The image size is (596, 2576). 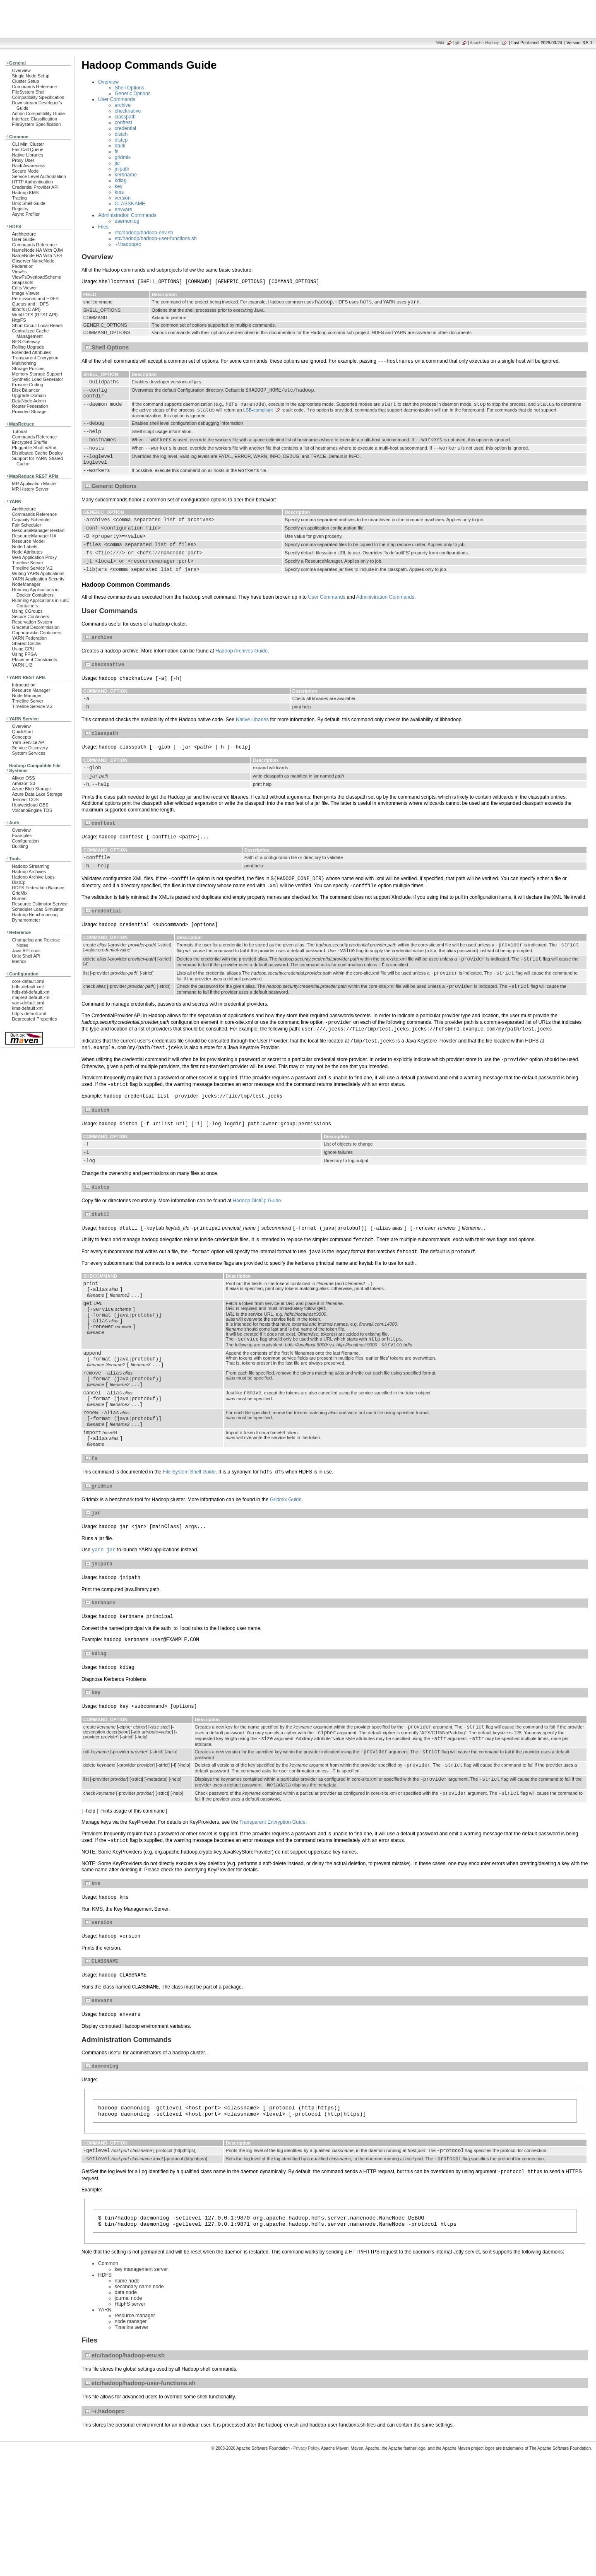 I want to click on Placement Constraints, so click(x=34, y=659).